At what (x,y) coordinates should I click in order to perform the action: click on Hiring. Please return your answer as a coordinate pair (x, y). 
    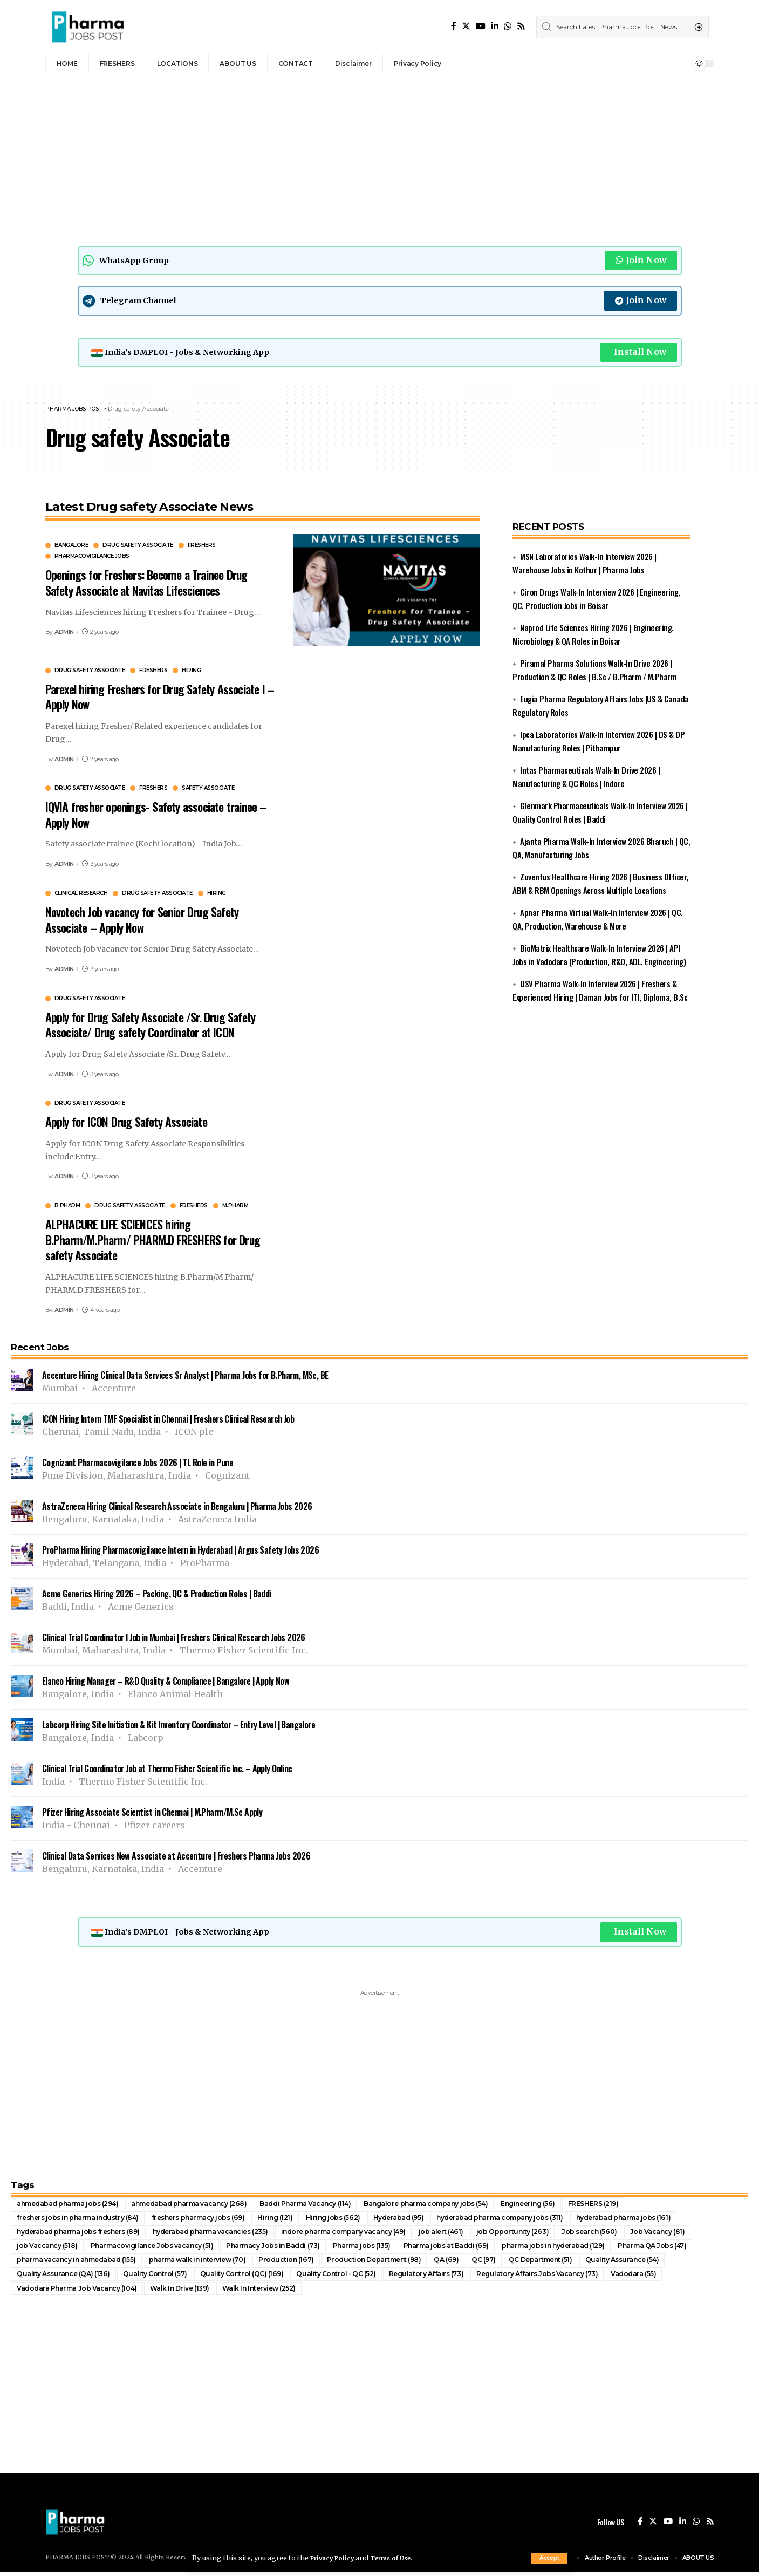
    Looking at the image, I should click on (191, 671).